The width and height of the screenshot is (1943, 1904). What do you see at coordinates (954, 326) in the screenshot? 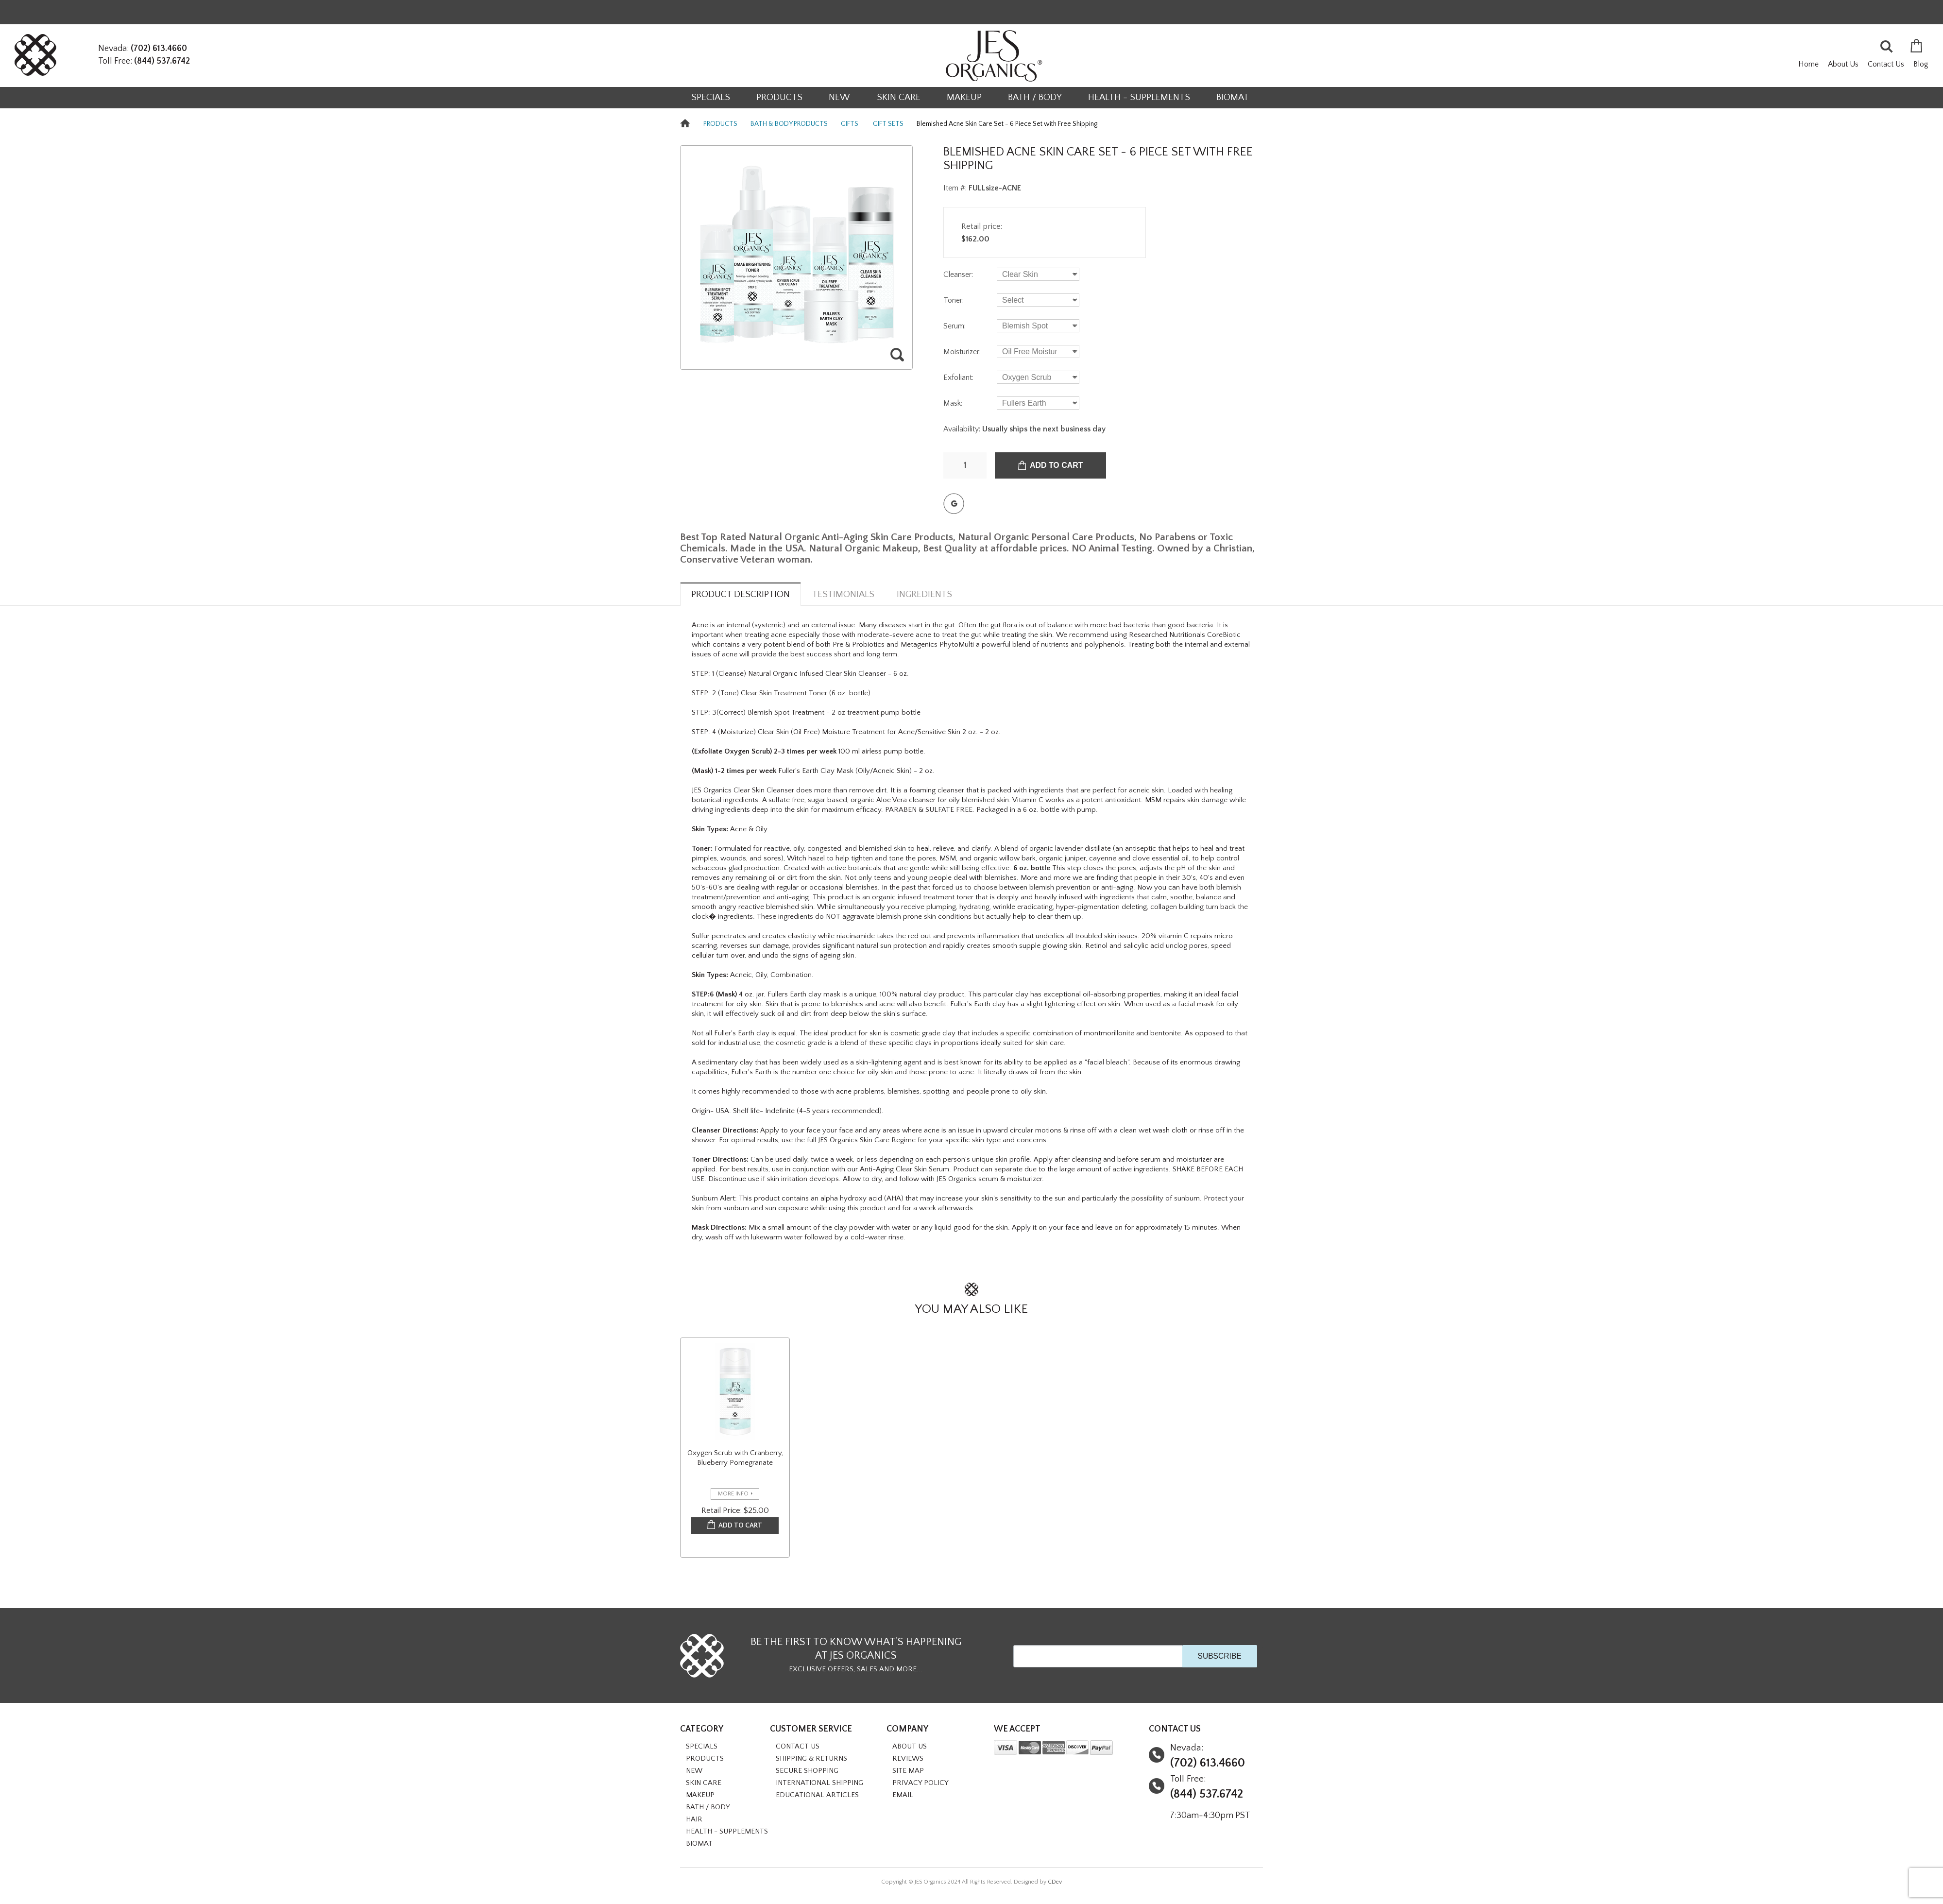
I see `Serum:` at bounding box center [954, 326].